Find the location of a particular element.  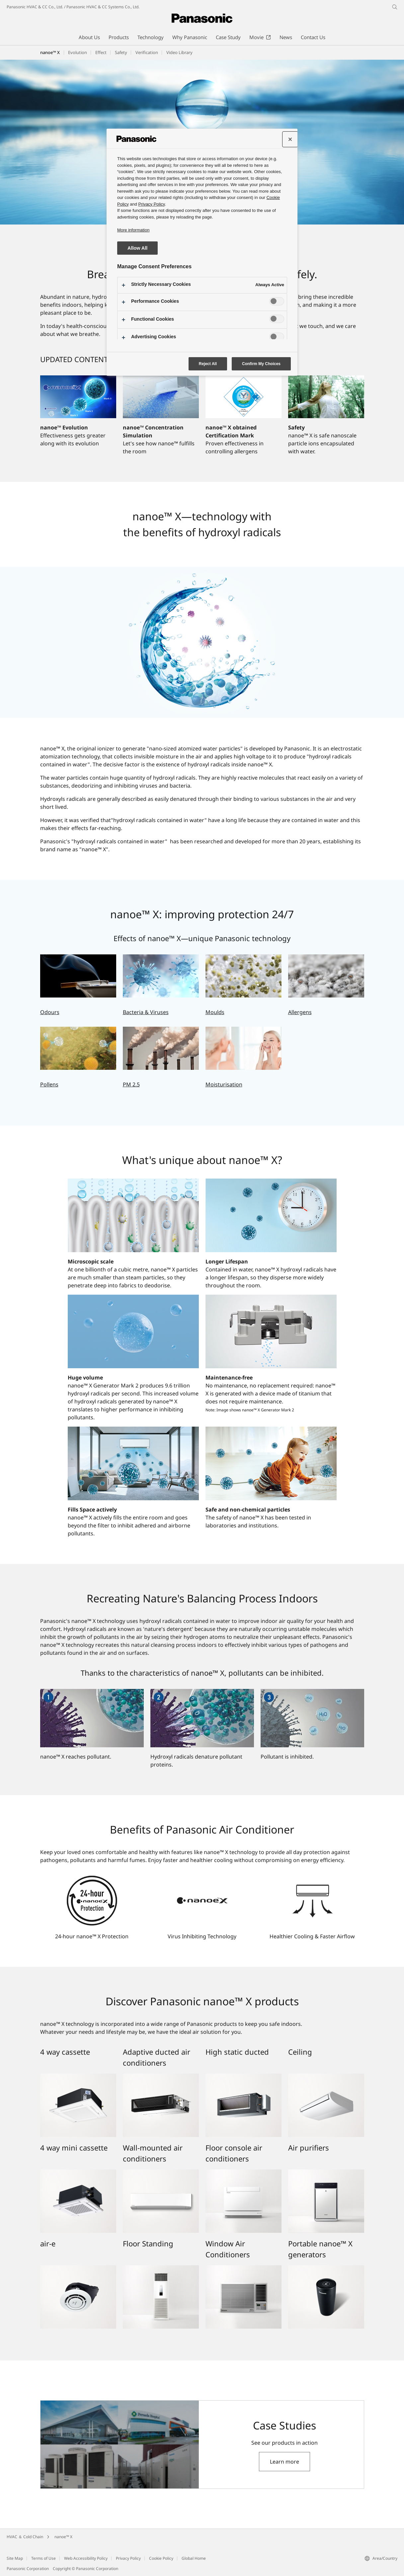

Site Map is located at coordinates (15, 2558).